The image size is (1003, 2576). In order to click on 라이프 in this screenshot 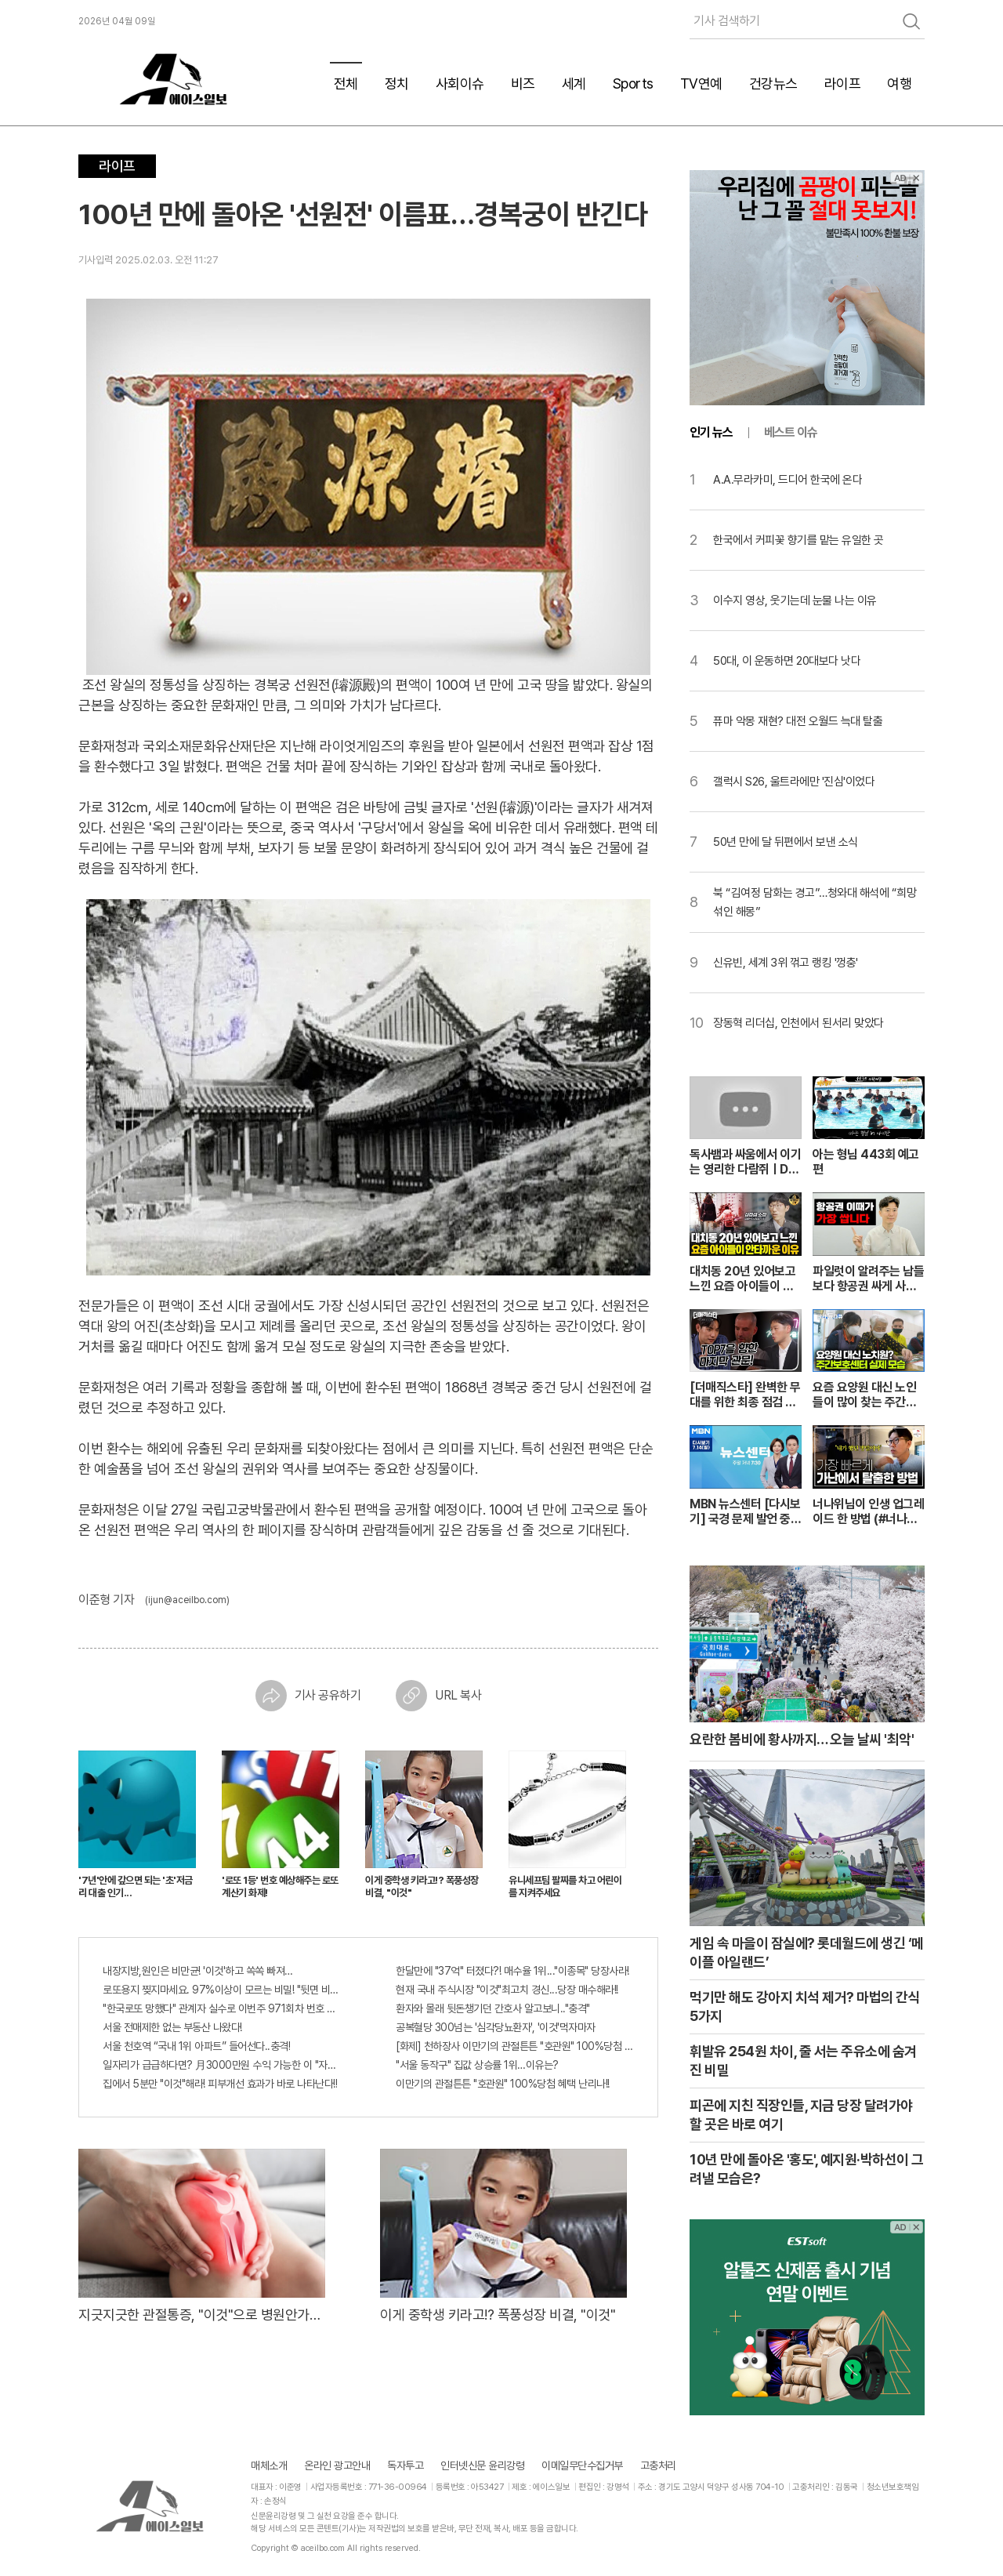, I will do `click(842, 83)`.